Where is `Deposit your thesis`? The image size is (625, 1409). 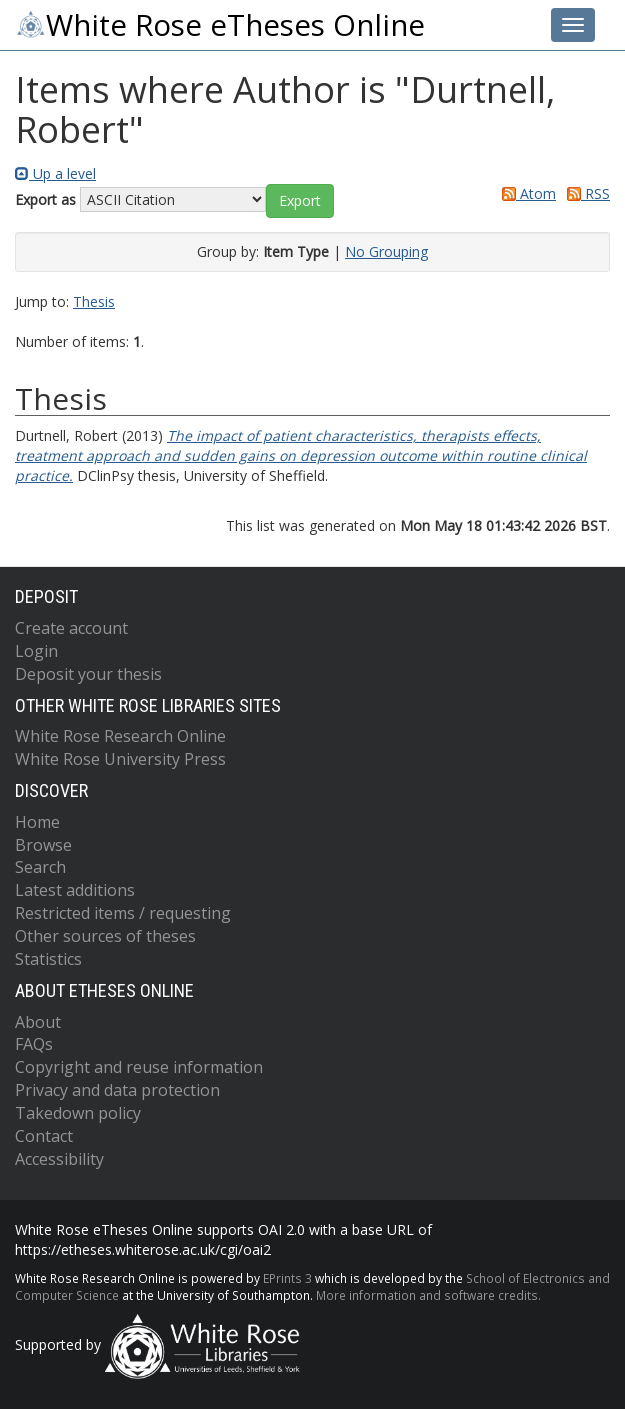
Deposit your thesis is located at coordinates (88, 674).